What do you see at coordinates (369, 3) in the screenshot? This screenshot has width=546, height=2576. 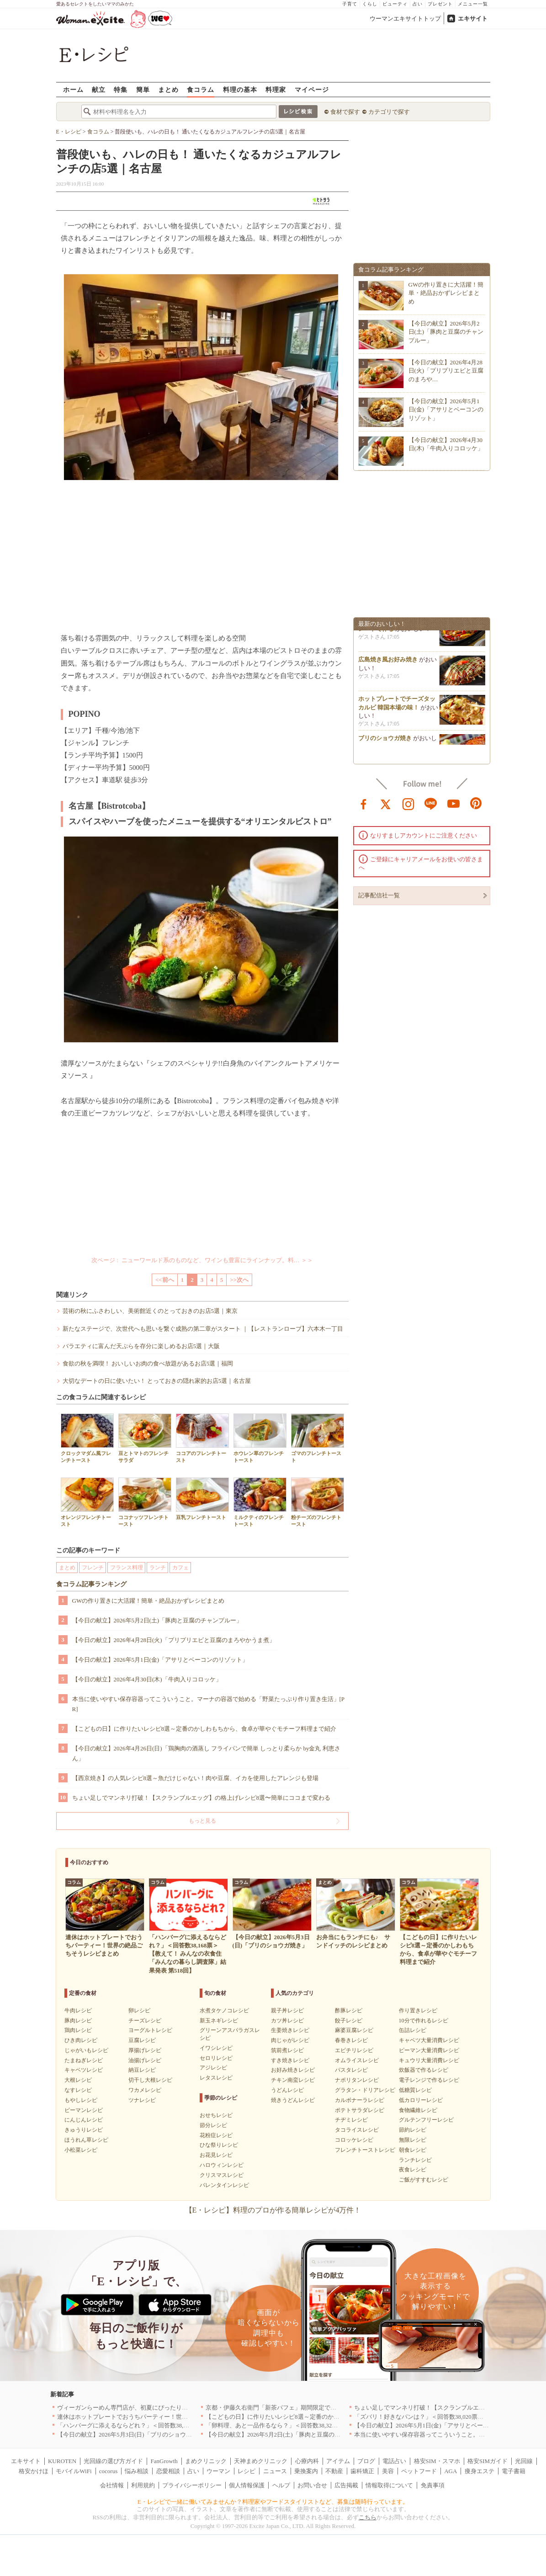 I see `くらし` at bounding box center [369, 3].